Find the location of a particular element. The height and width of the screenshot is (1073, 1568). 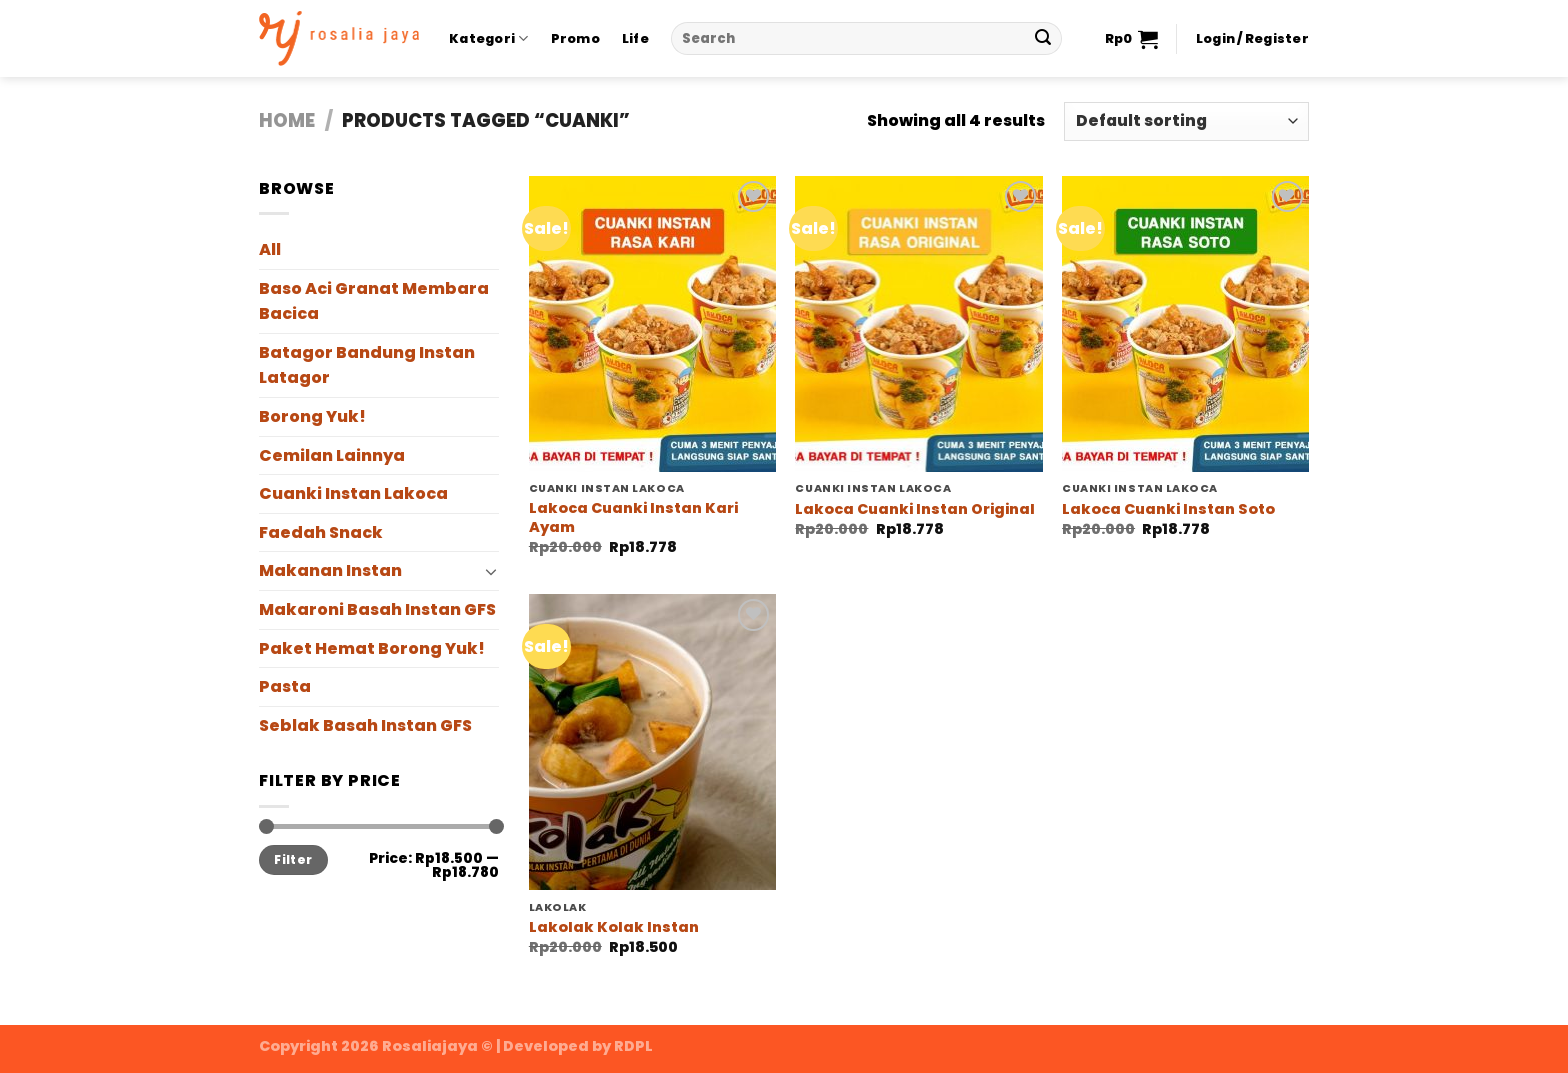

Kategori is located at coordinates (489, 38).